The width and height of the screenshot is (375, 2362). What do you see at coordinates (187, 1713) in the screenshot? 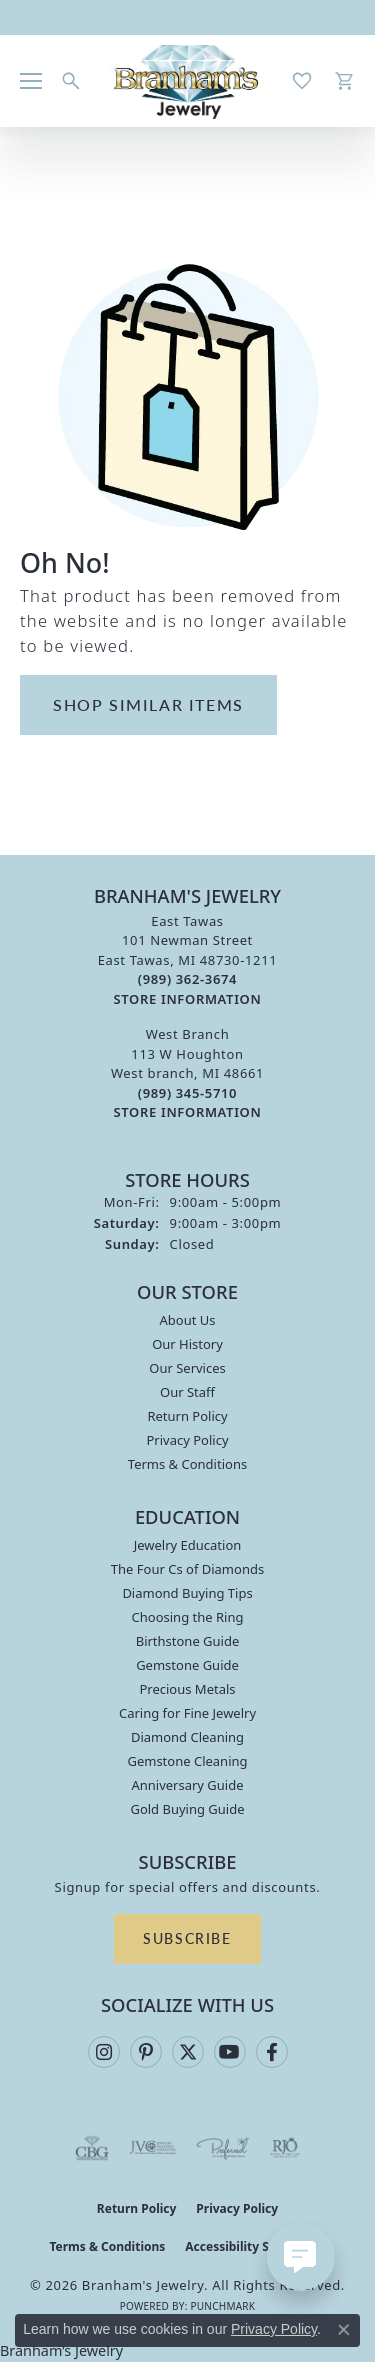
I see `Caring for Fine Jewelry [menuitem]` at bounding box center [187, 1713].